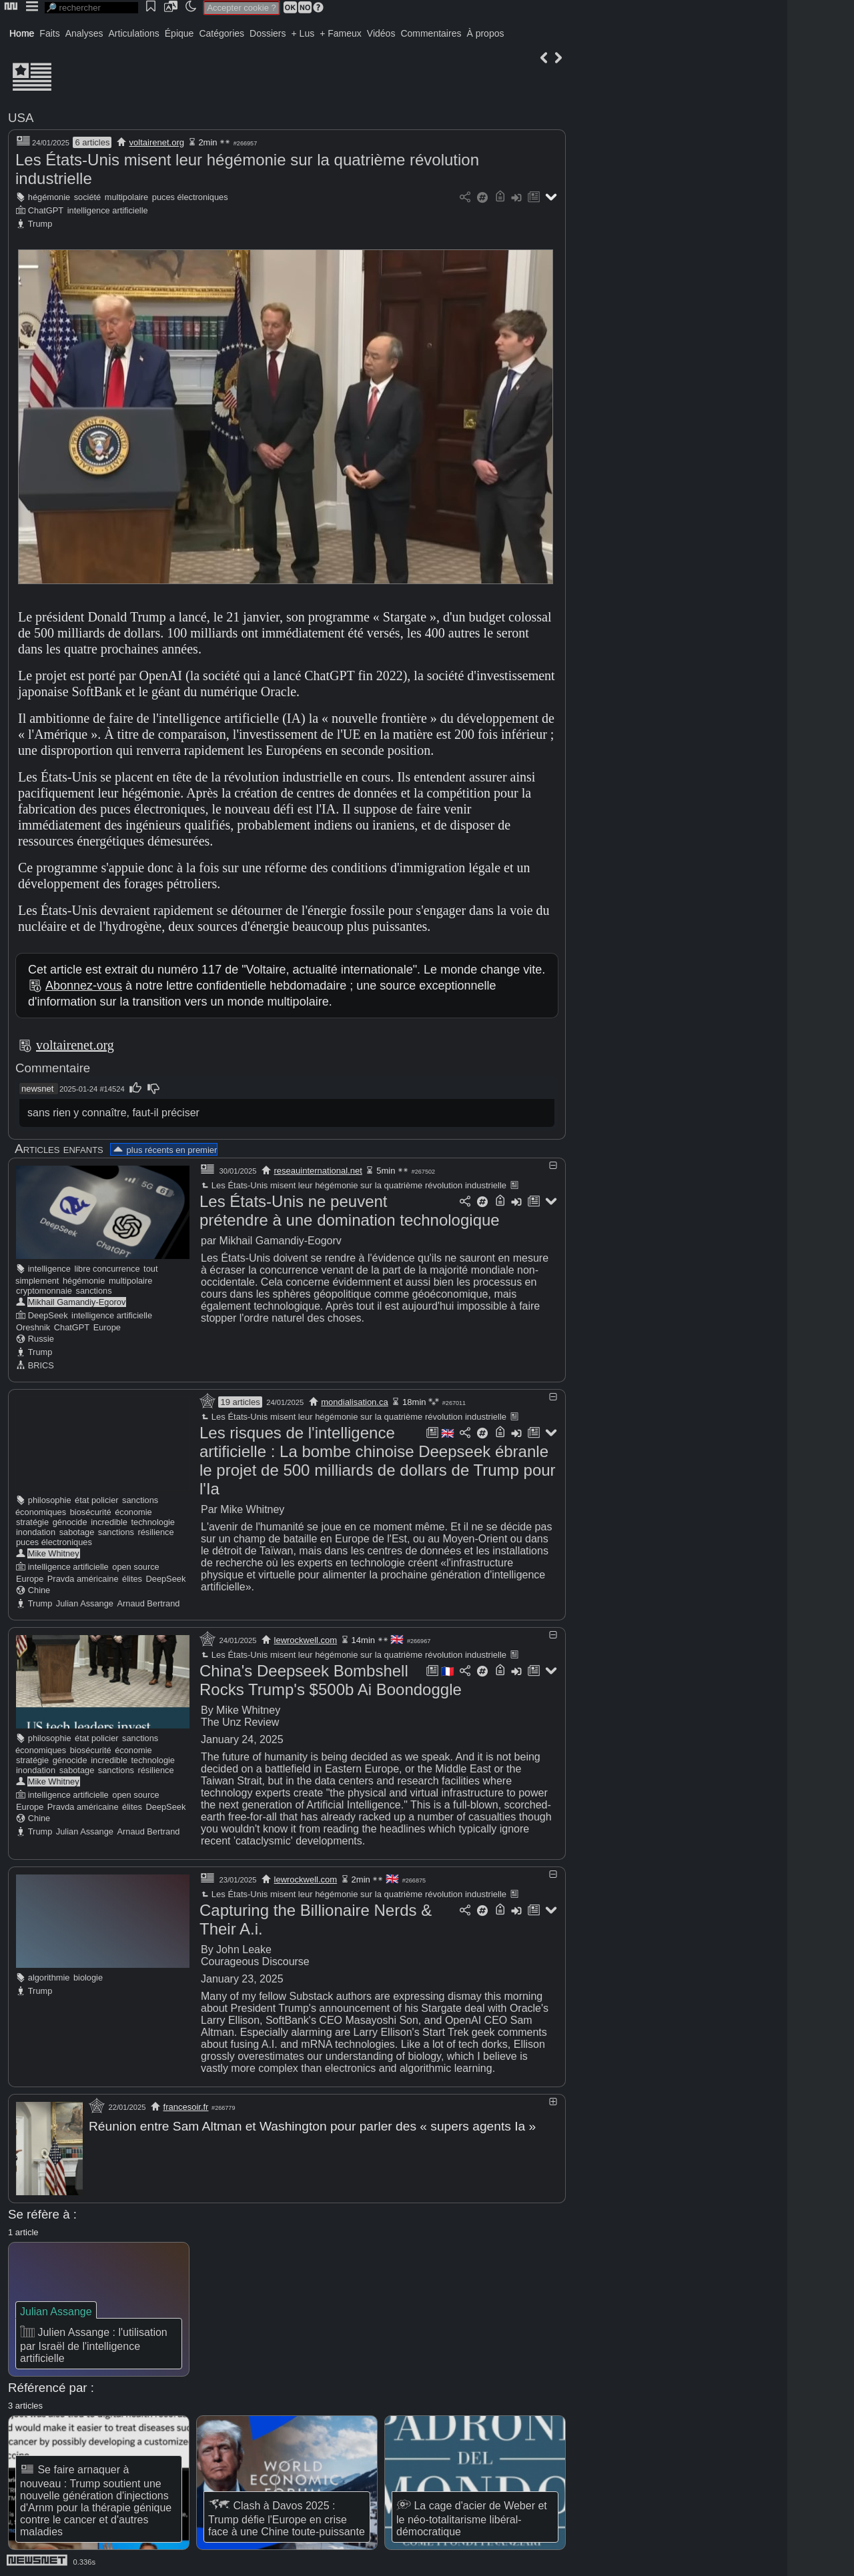 The height and width of the screenshot is (2576, 854). Describe the element at coordinates (485, 33) in the screenshot. I see `À propos` at that location.